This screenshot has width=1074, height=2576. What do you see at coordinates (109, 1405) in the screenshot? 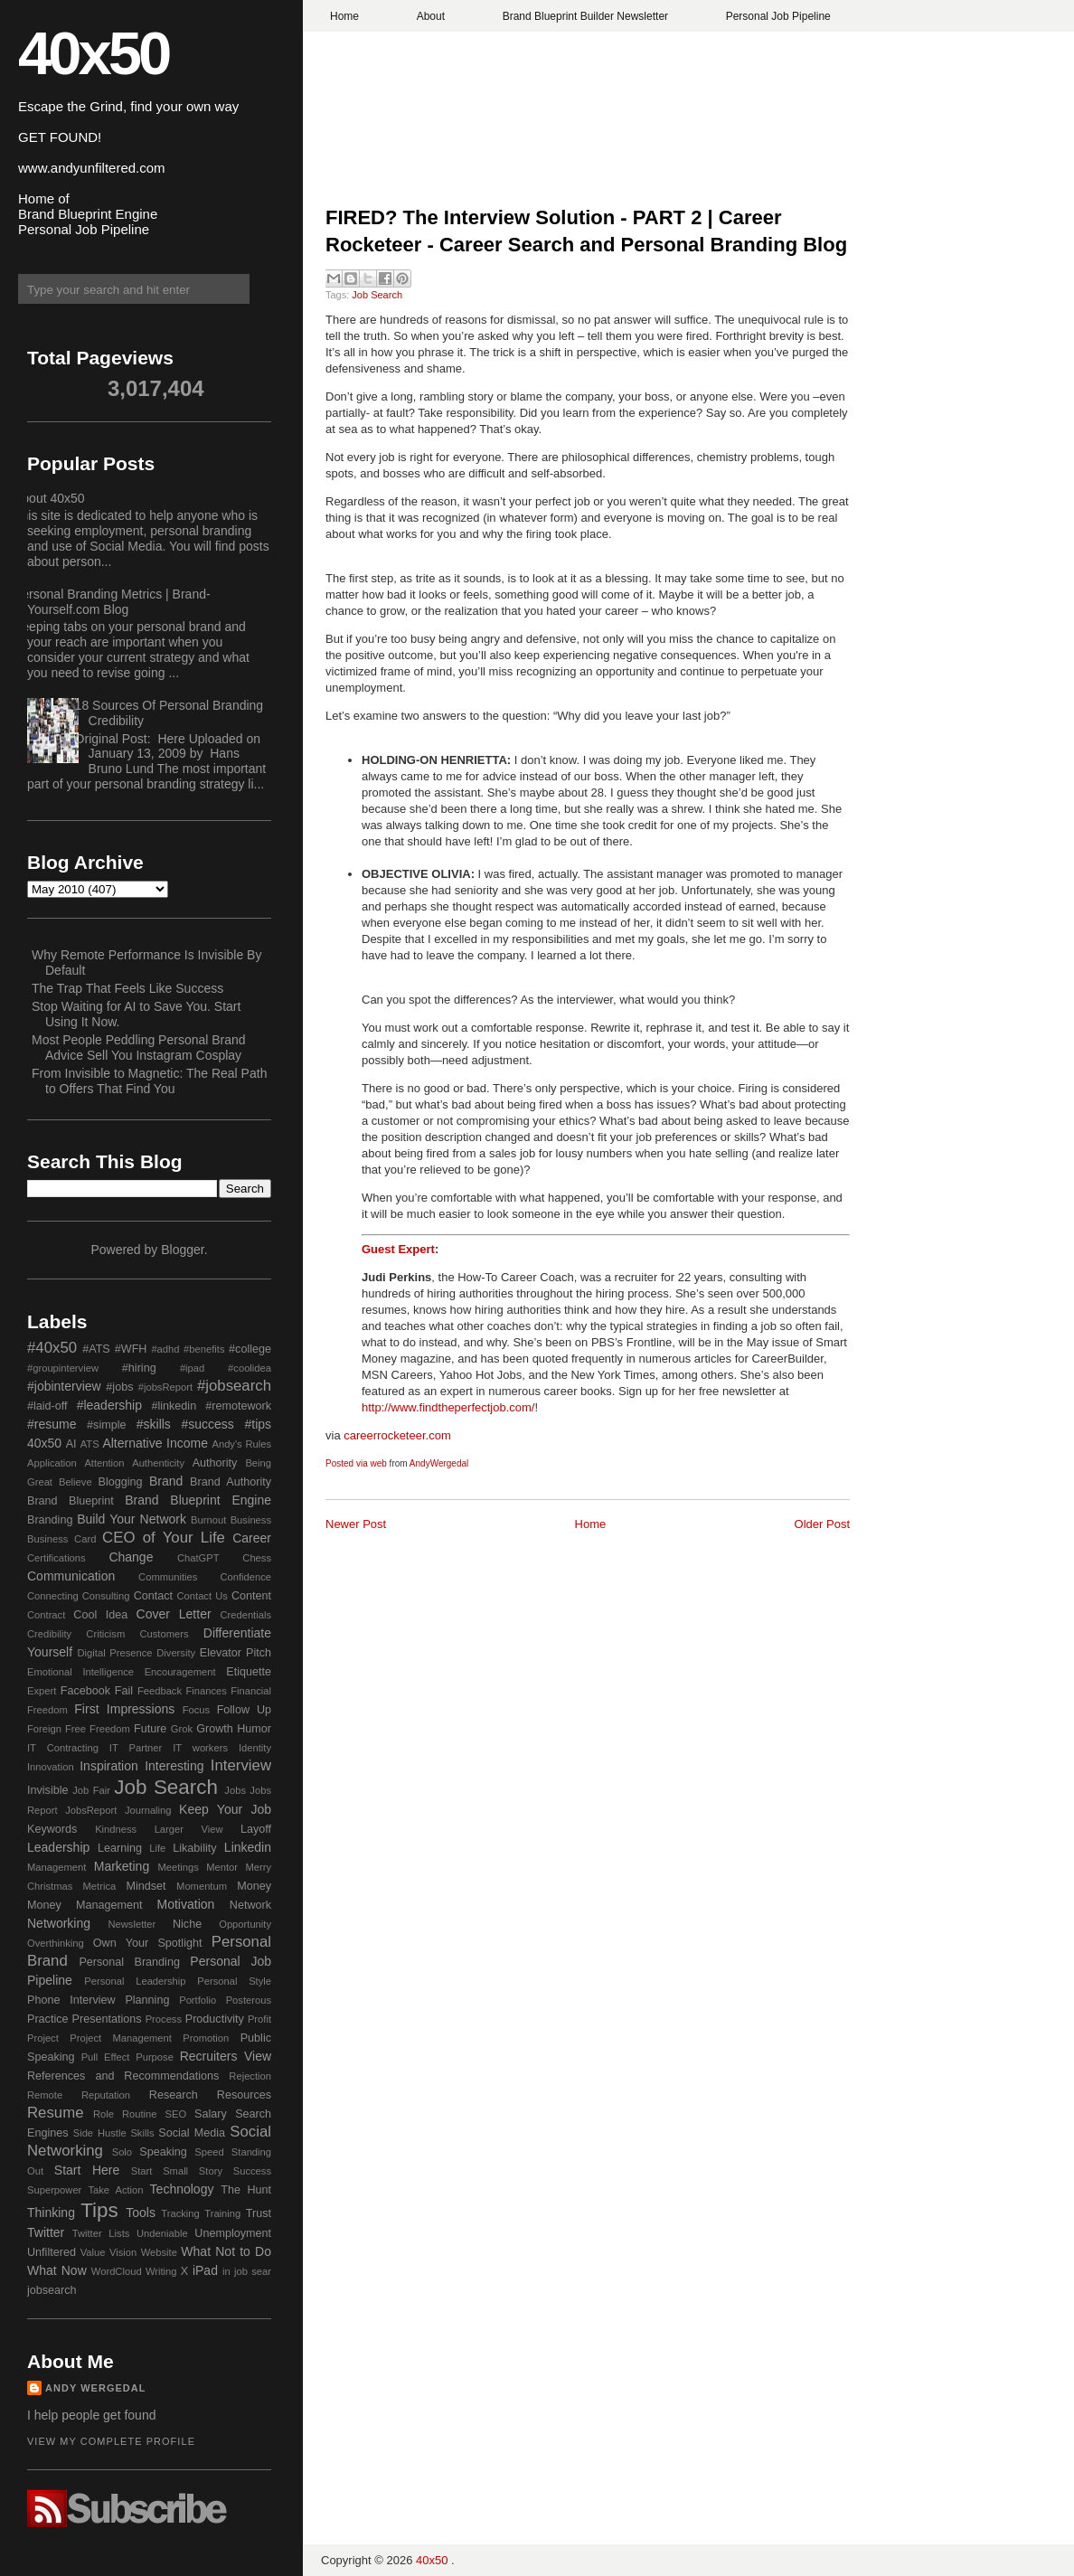
I see `#leadership` at bounding box center [109, 1405].